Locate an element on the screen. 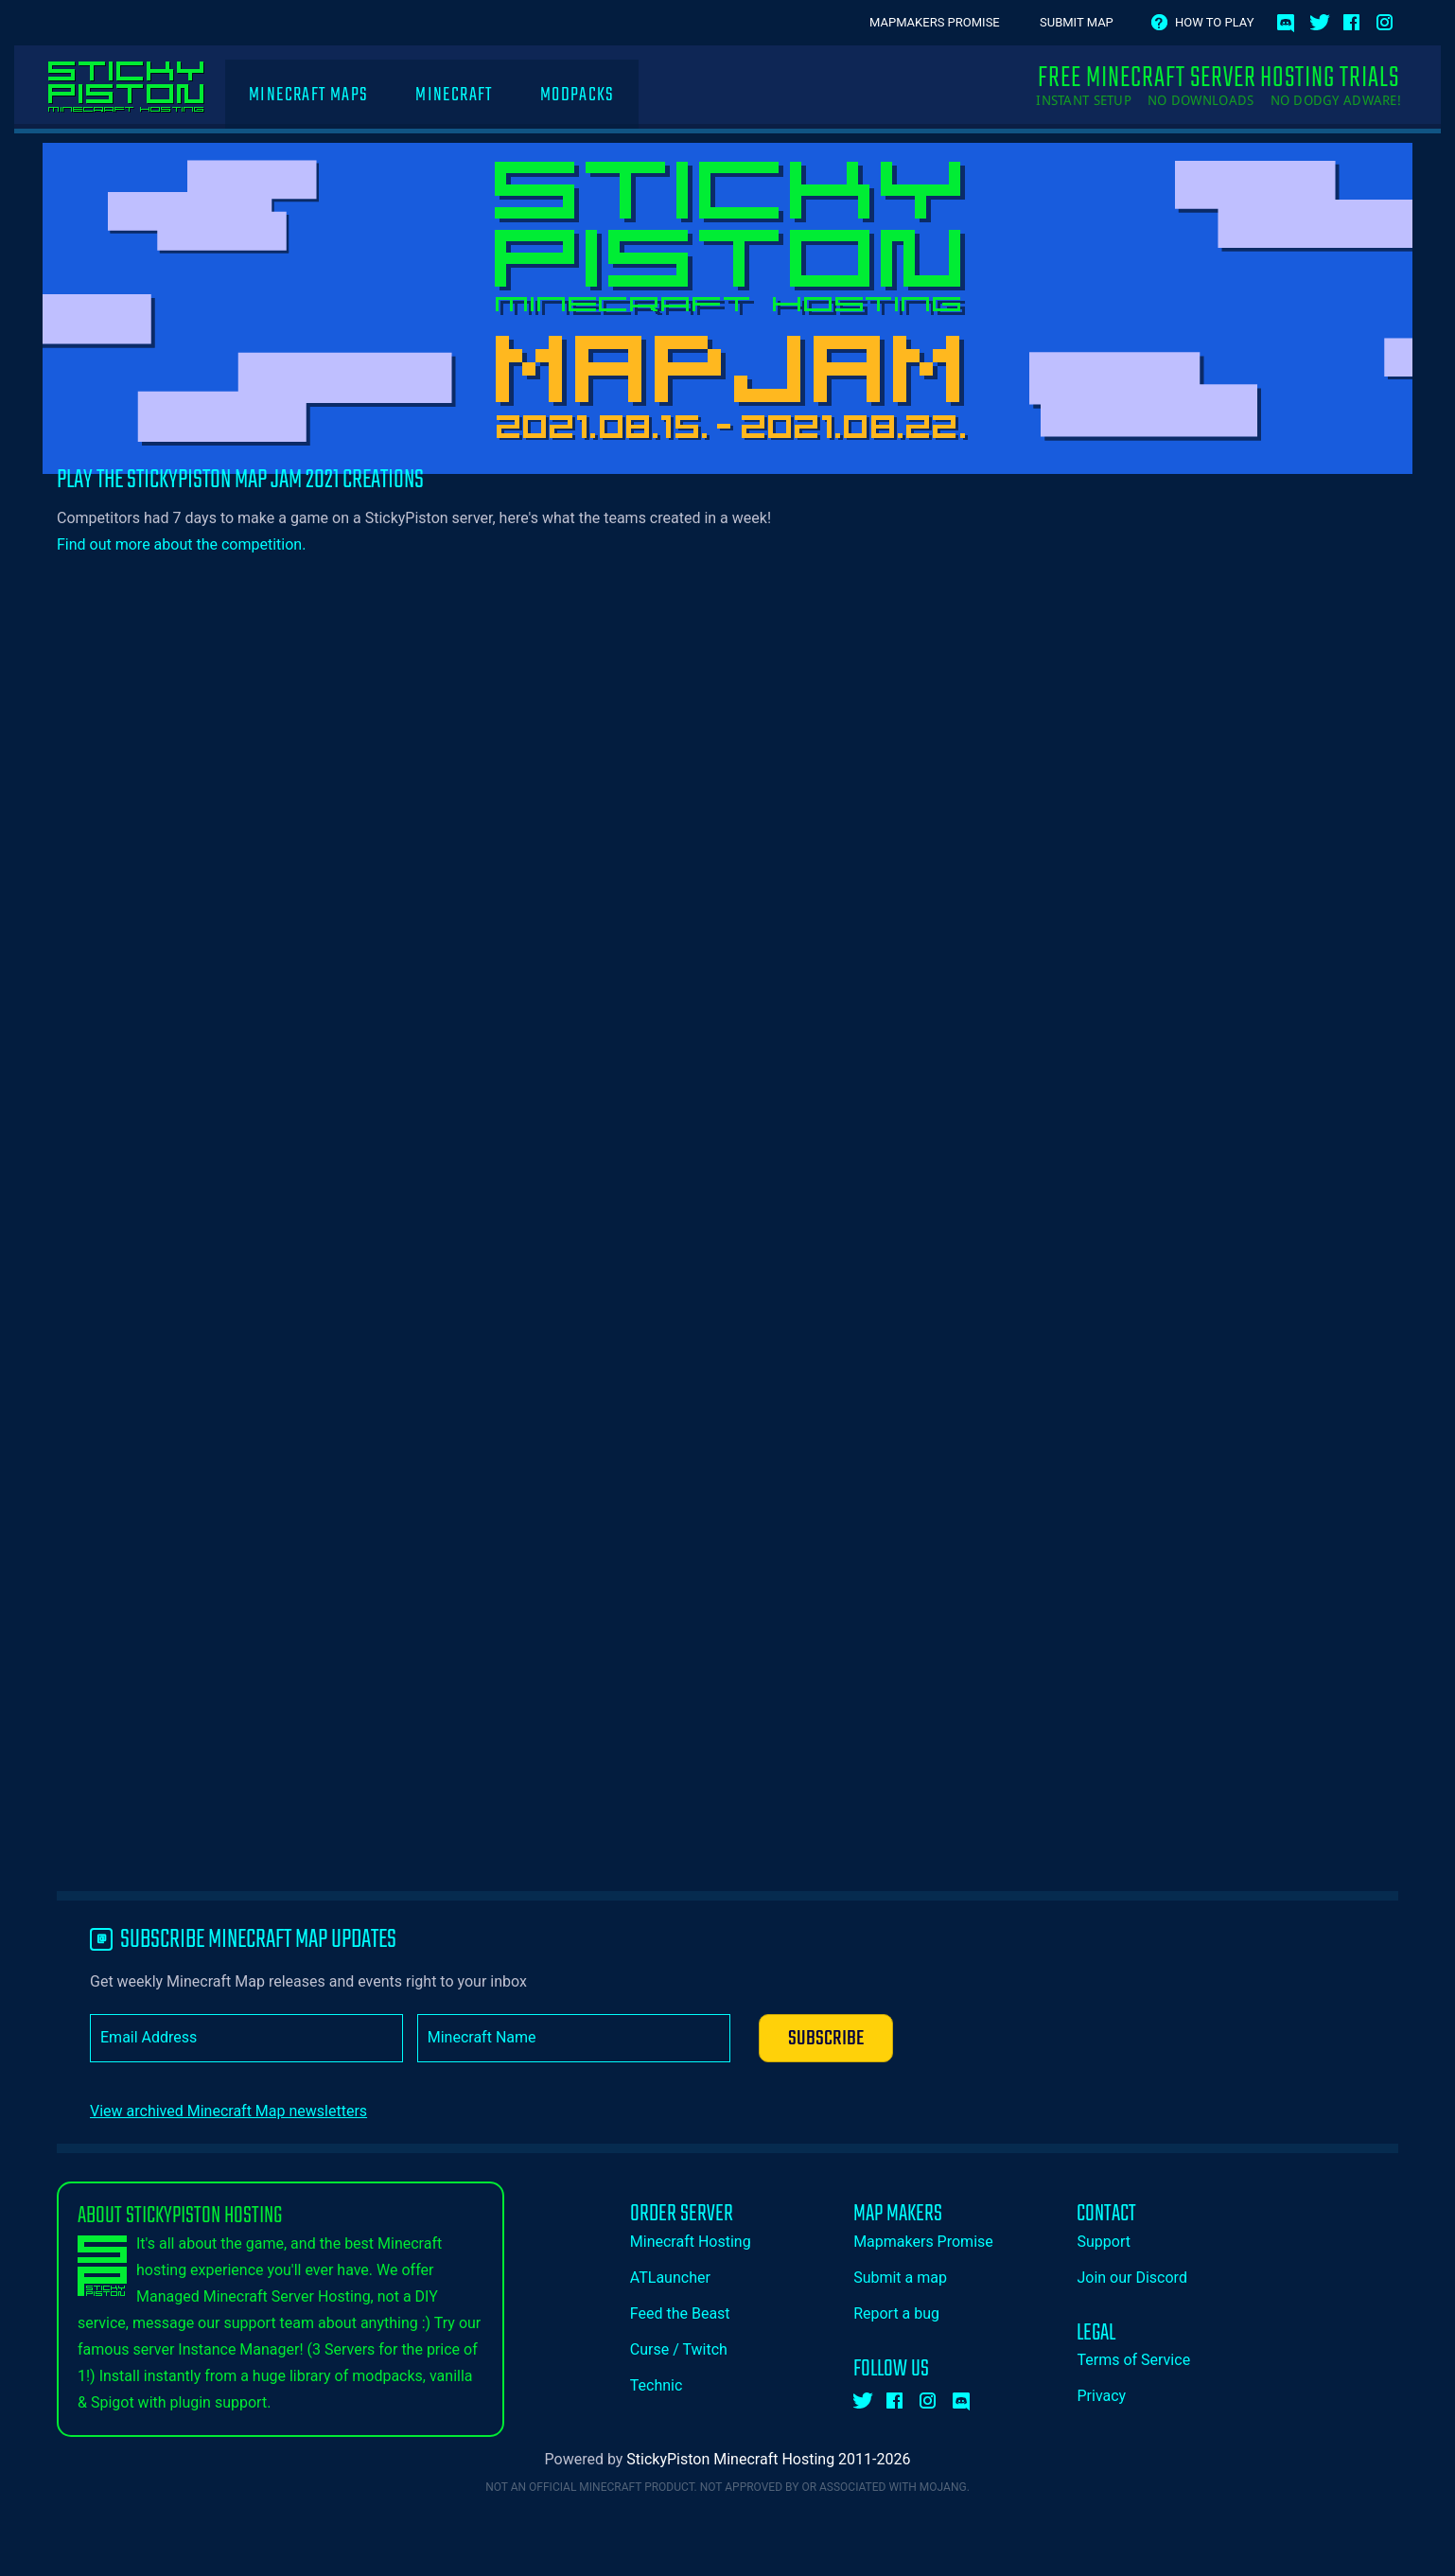 The height and width of the screenshot is (2576, 1455). Technic is located at coordinates (656, 2385).